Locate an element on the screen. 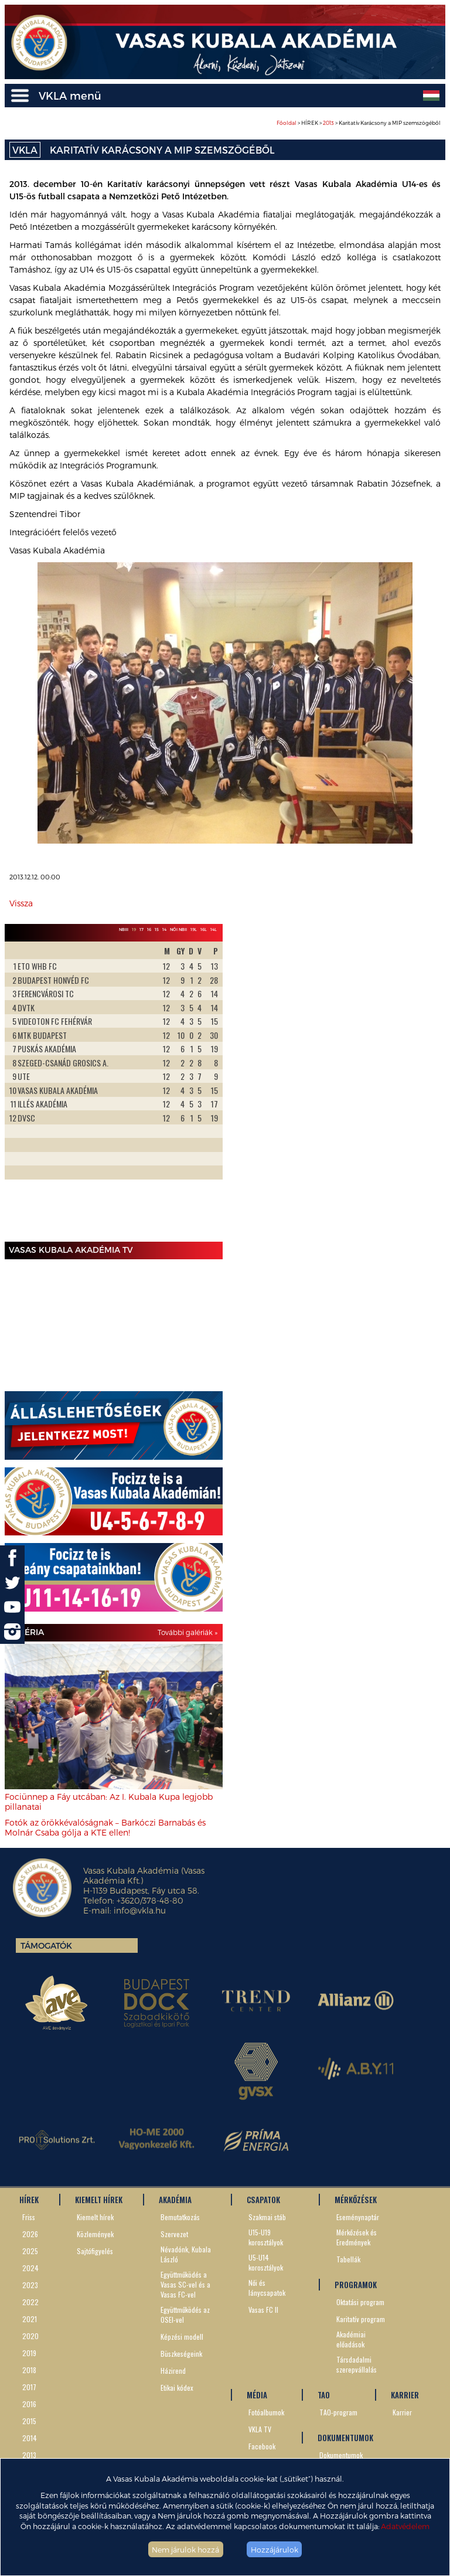  2019 is located at coordinates (29, 2353).